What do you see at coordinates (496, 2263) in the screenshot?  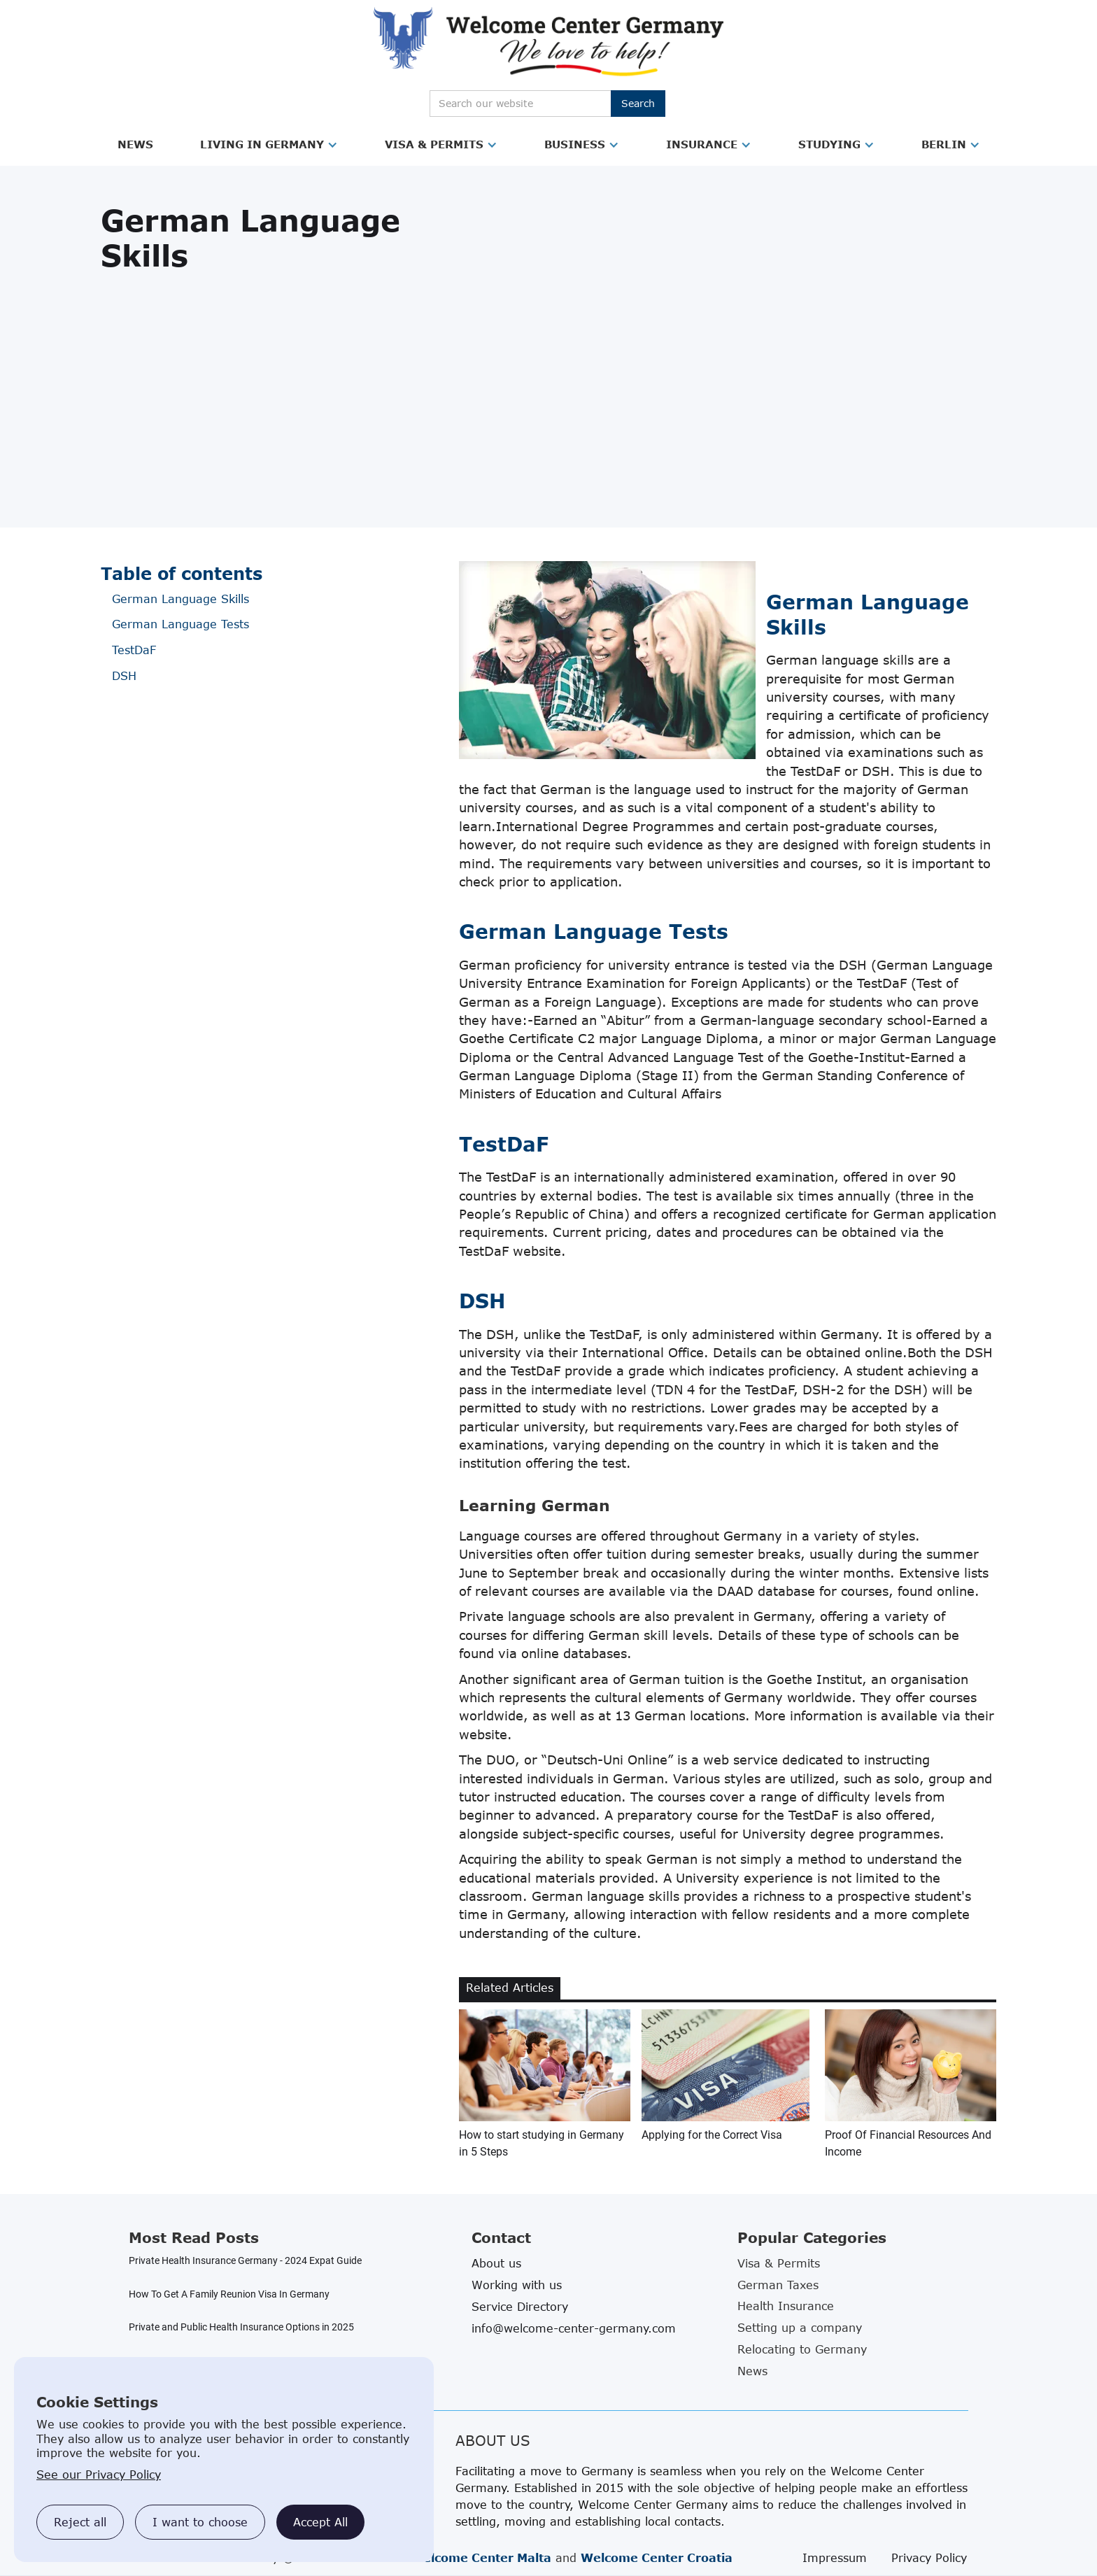 I see `About us` at bounding box center [496, 2263].